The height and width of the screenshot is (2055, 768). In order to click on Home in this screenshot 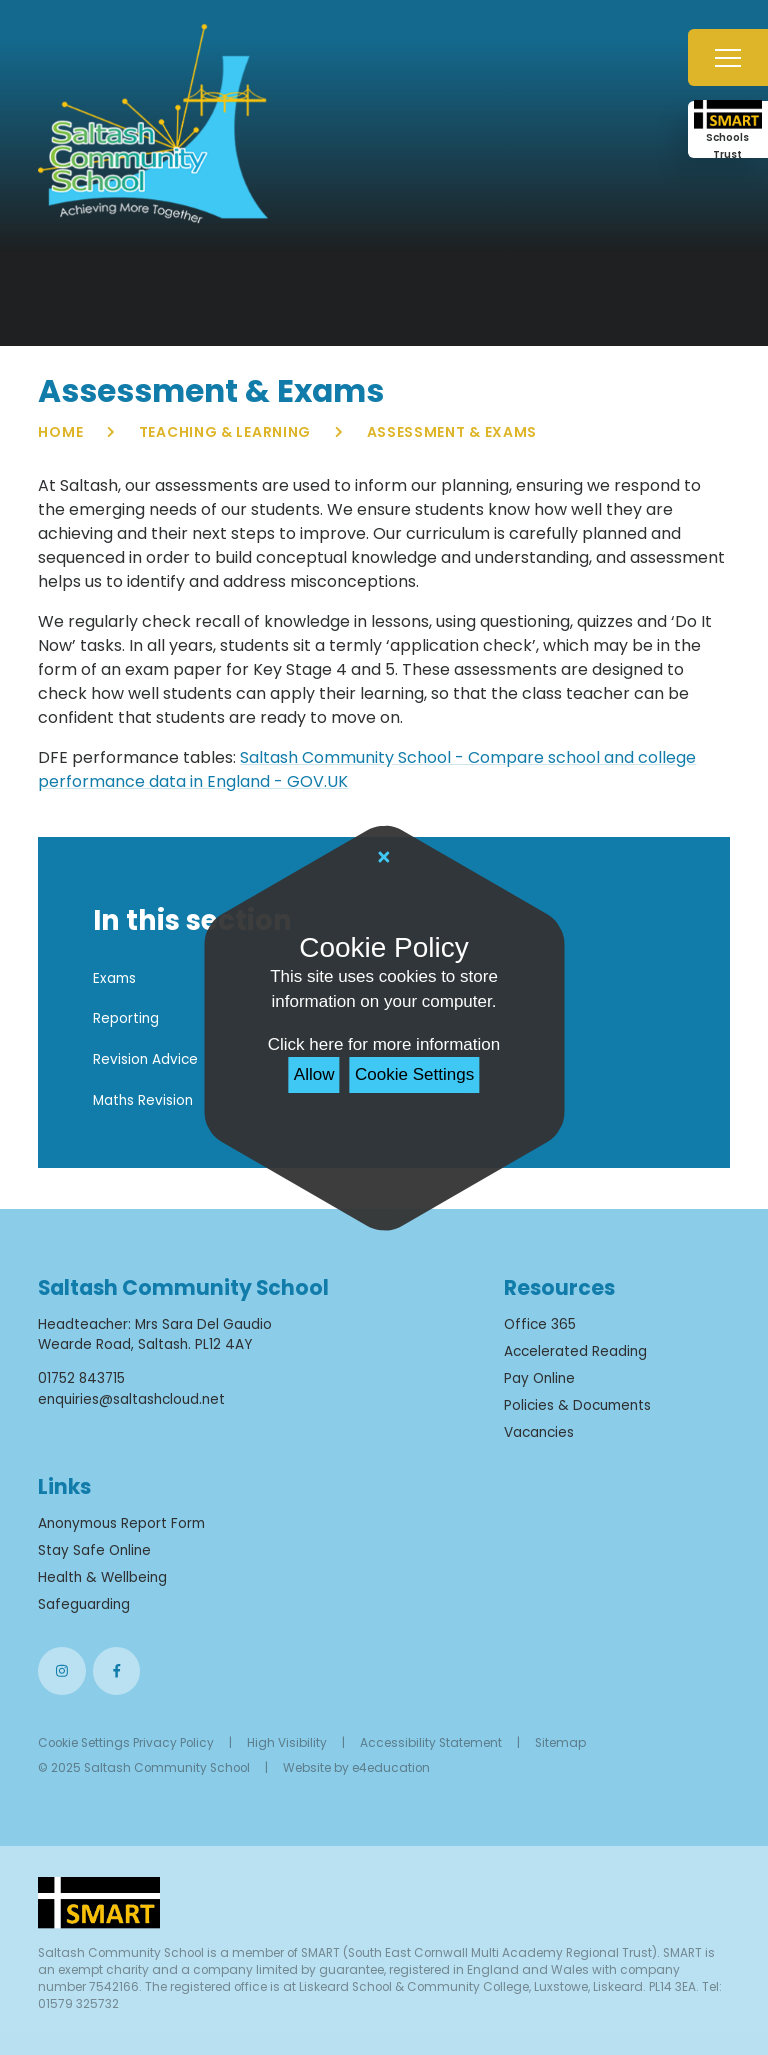, I will do `click(60, 432)`.